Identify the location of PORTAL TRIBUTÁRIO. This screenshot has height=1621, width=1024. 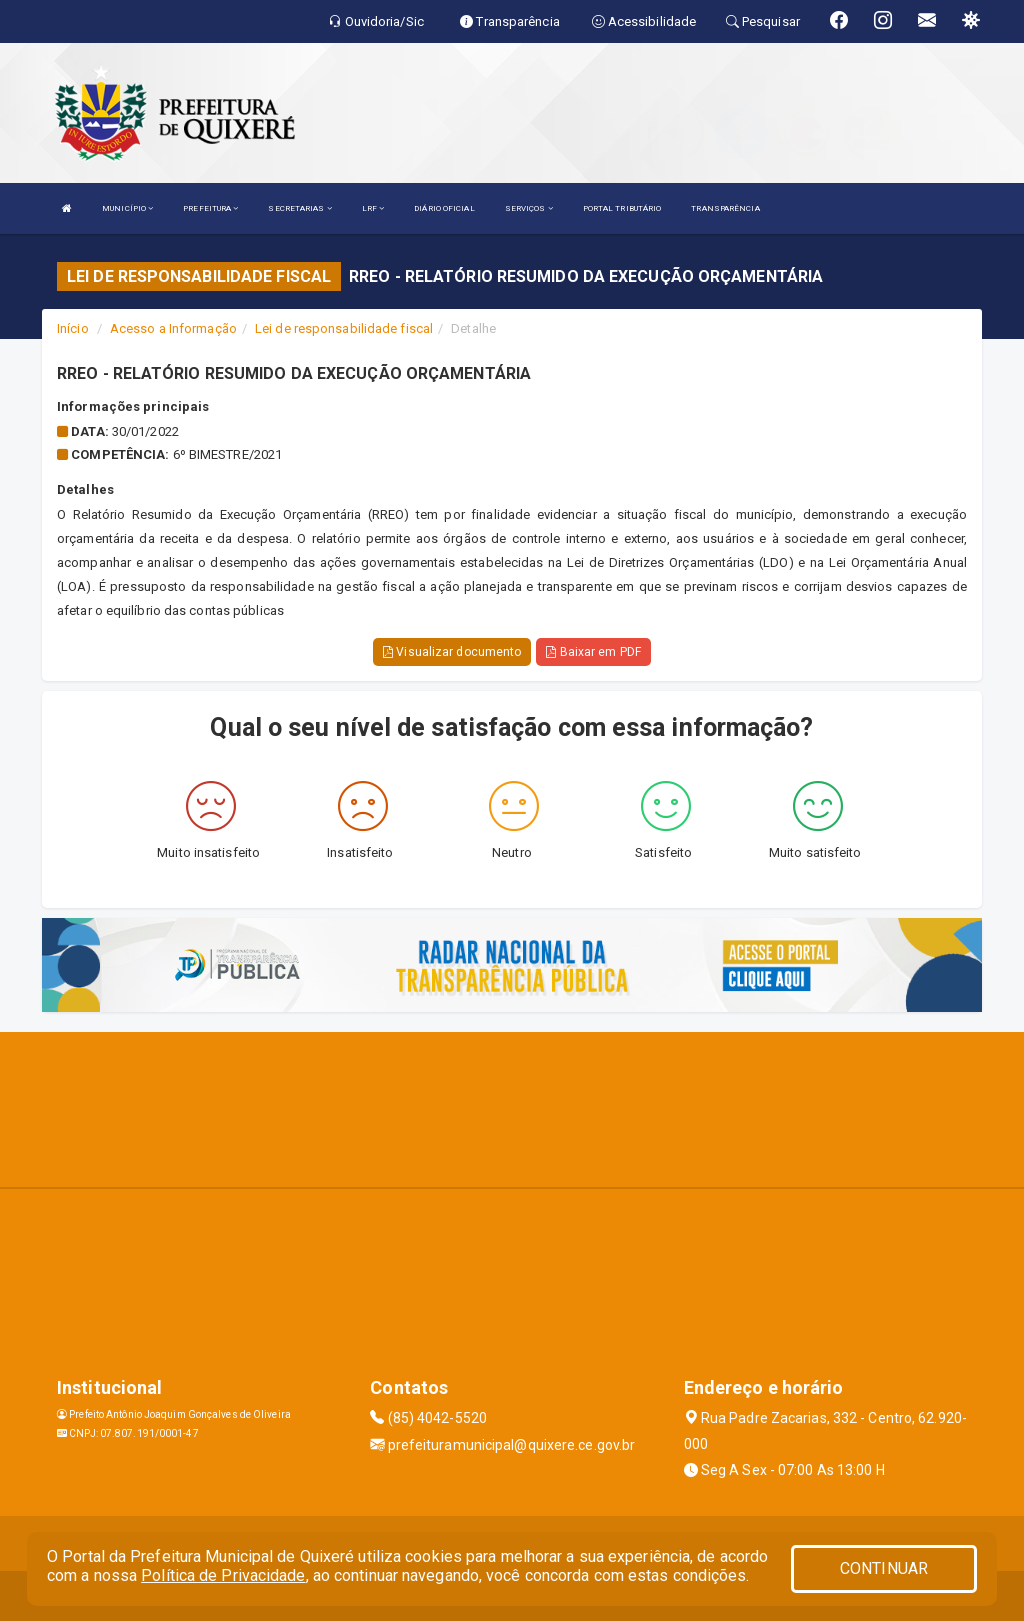
(622, 208).